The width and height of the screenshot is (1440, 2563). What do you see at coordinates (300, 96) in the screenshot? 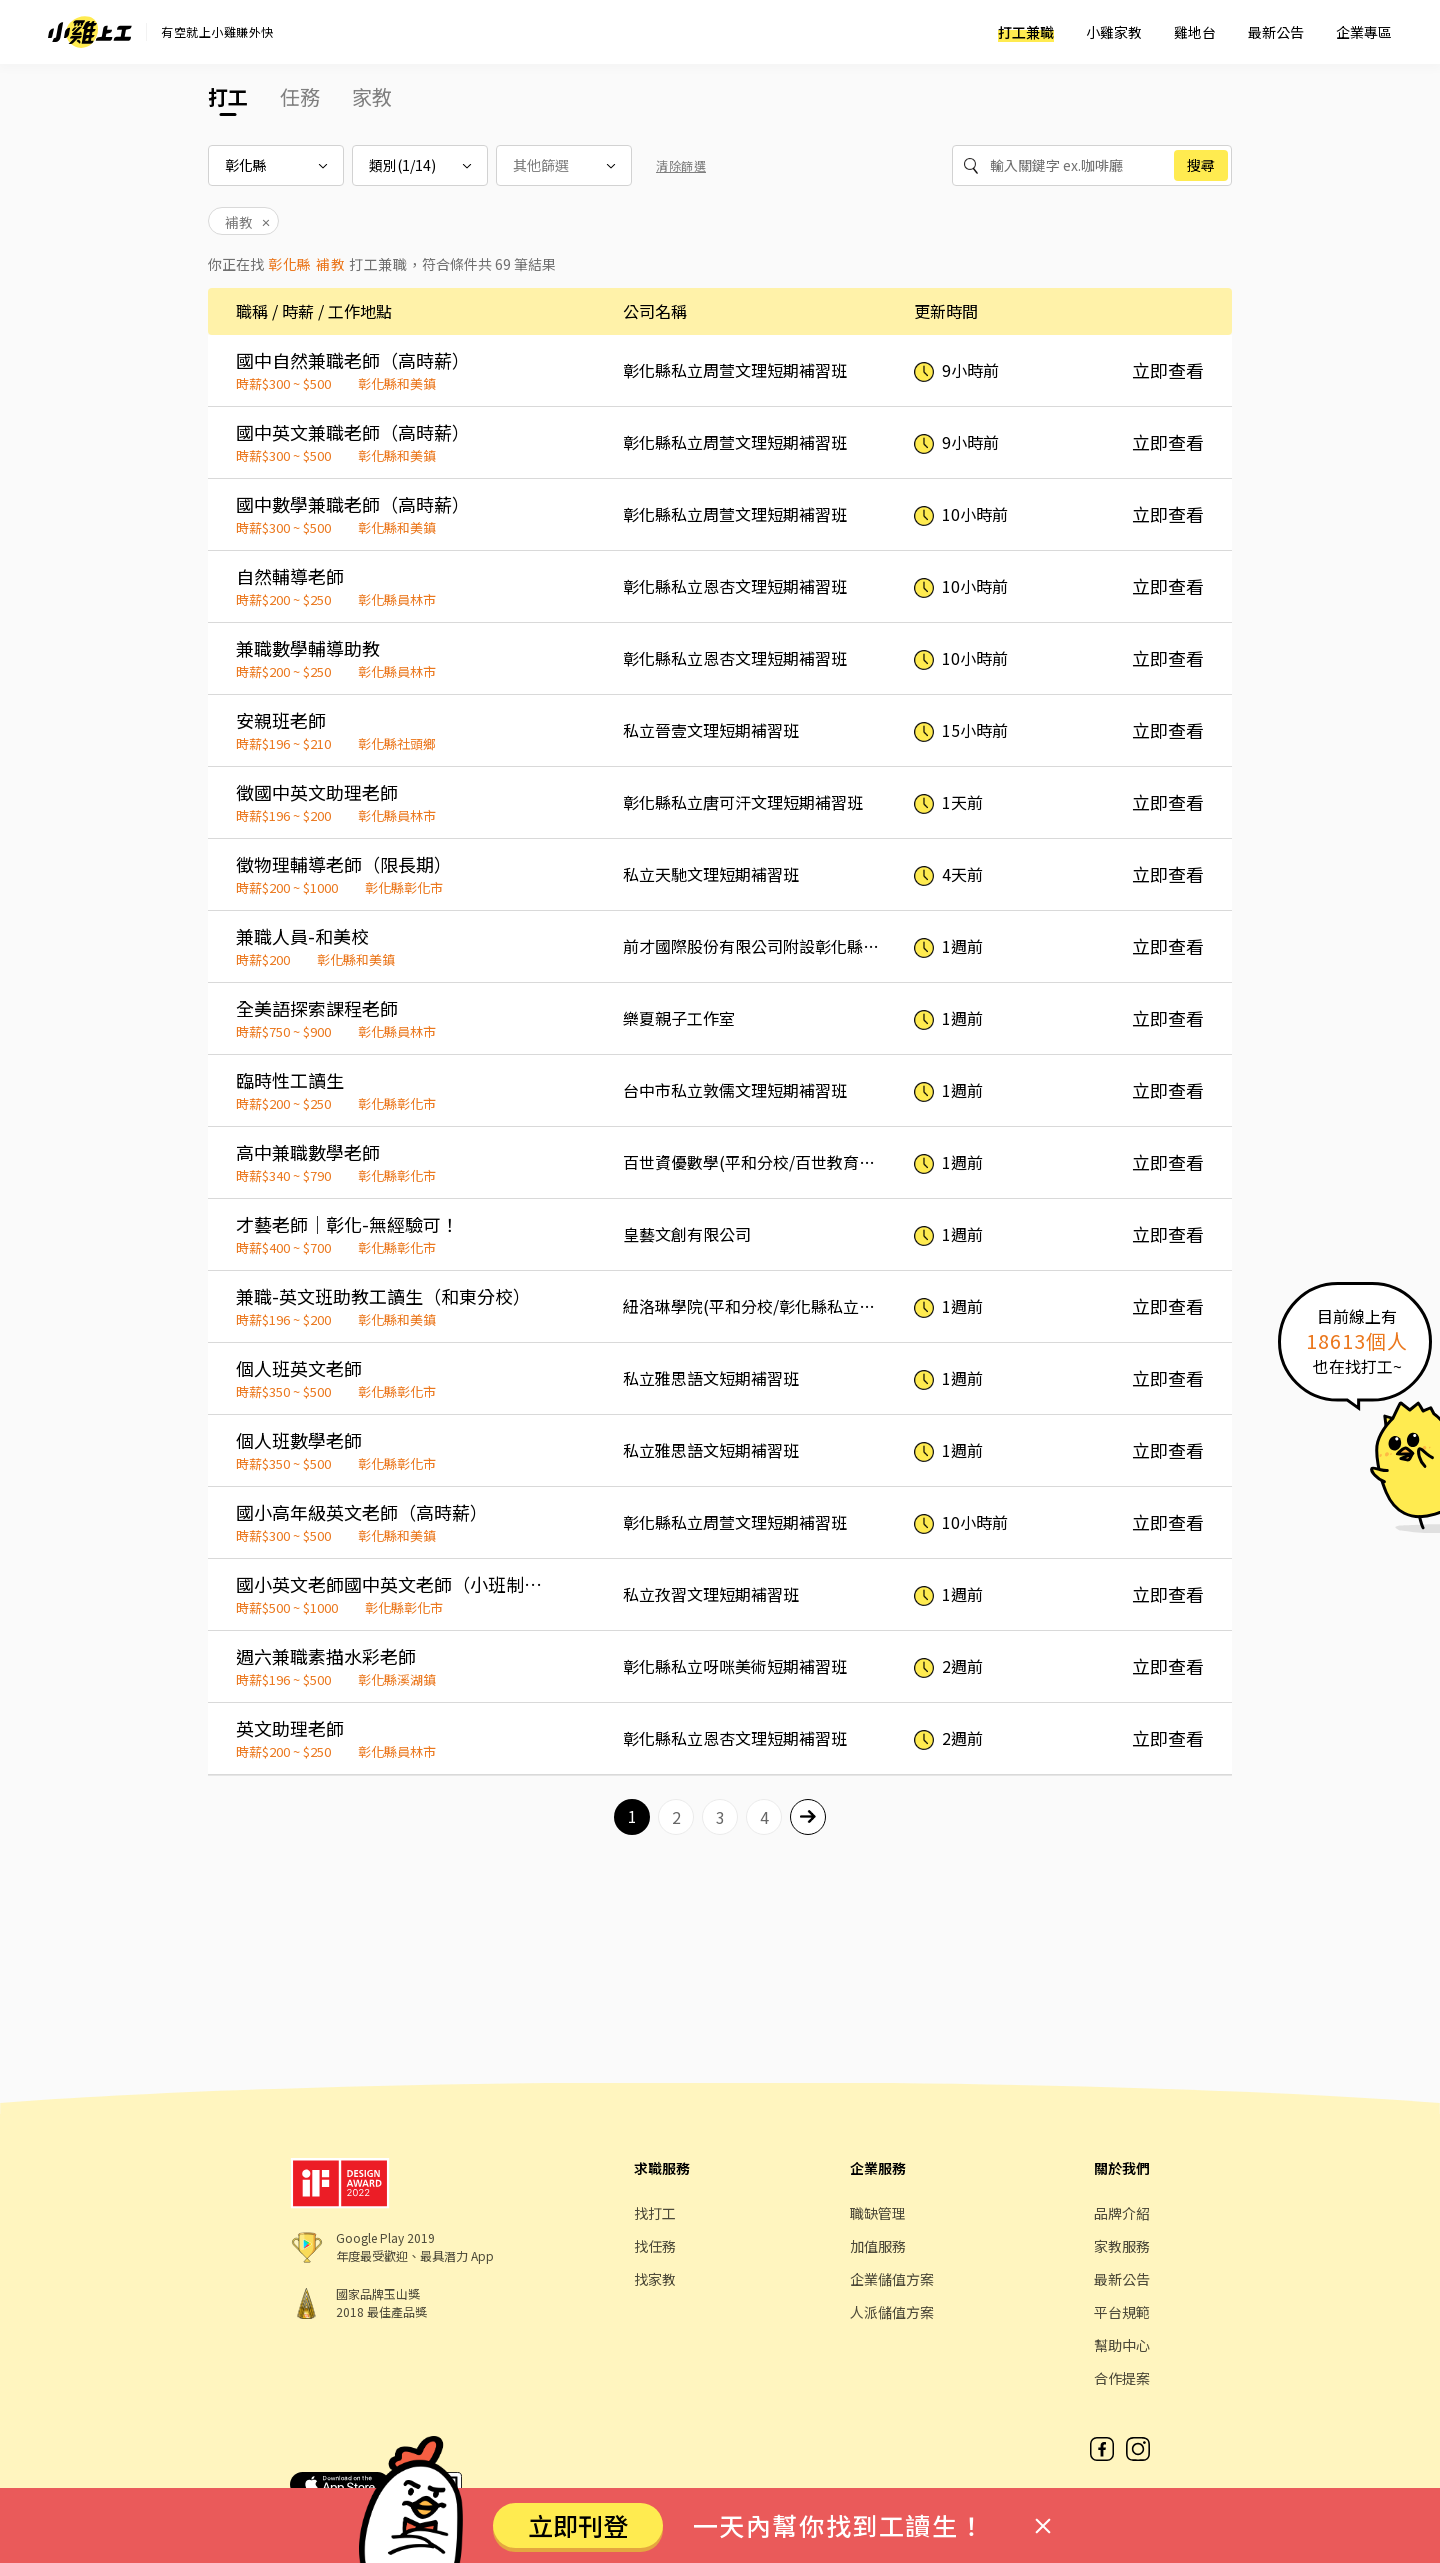
I see `任務` at bounding box center [300, 96].